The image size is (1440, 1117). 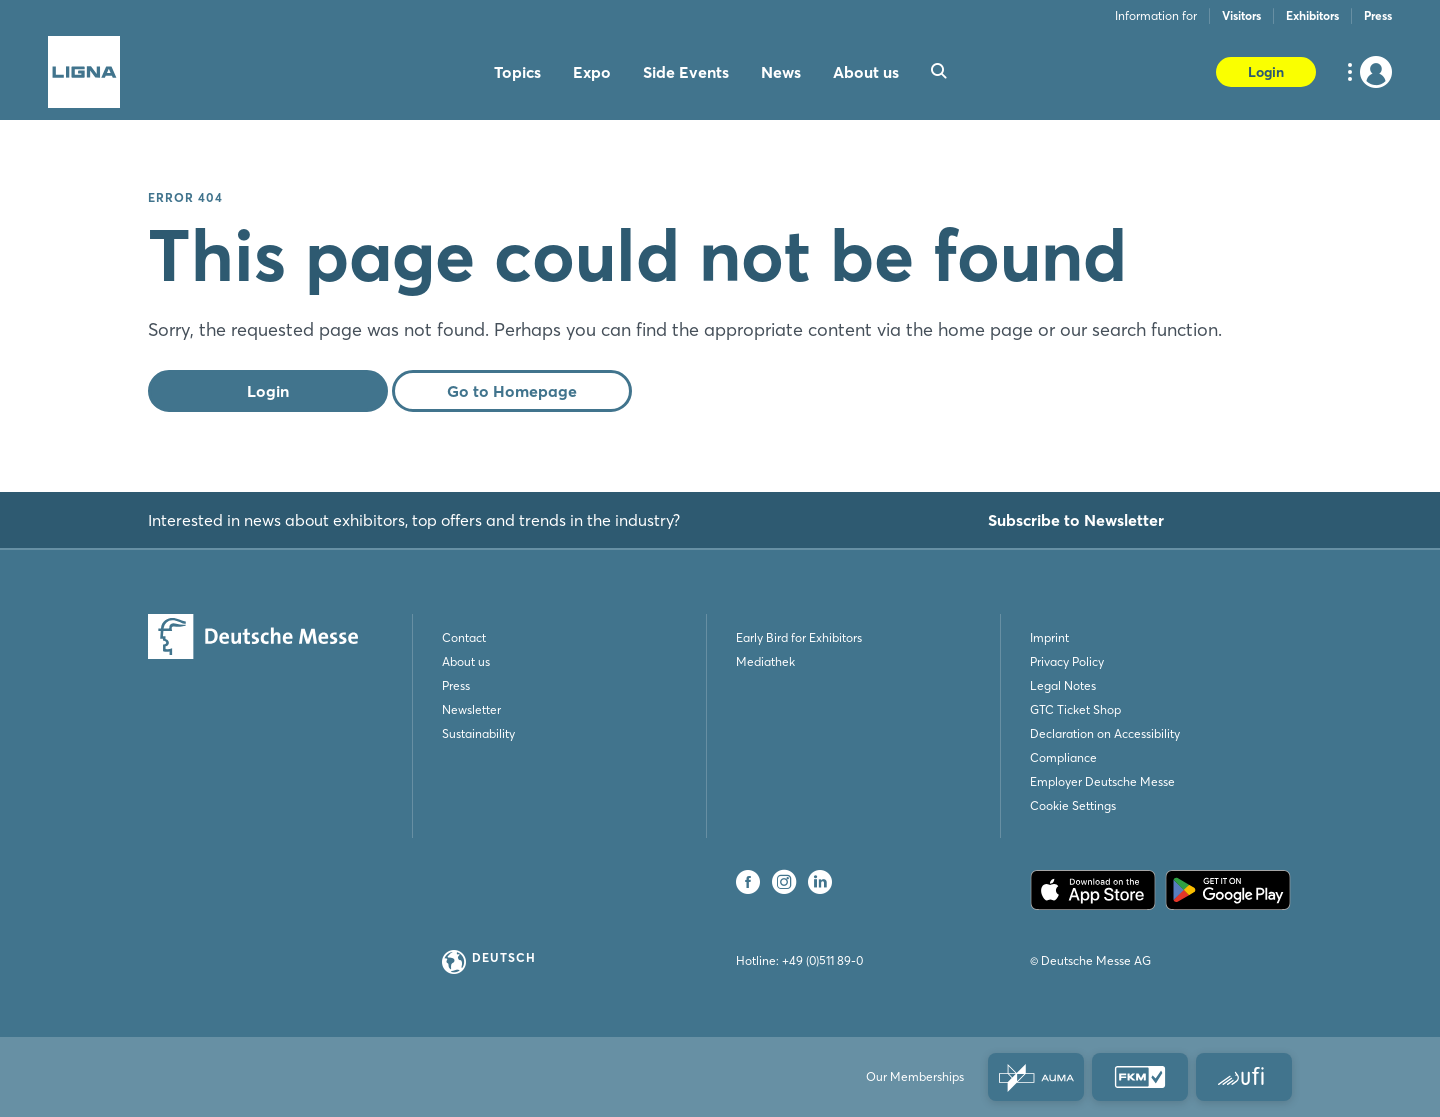 I want to click on Login, so click(x=1266, y=72).